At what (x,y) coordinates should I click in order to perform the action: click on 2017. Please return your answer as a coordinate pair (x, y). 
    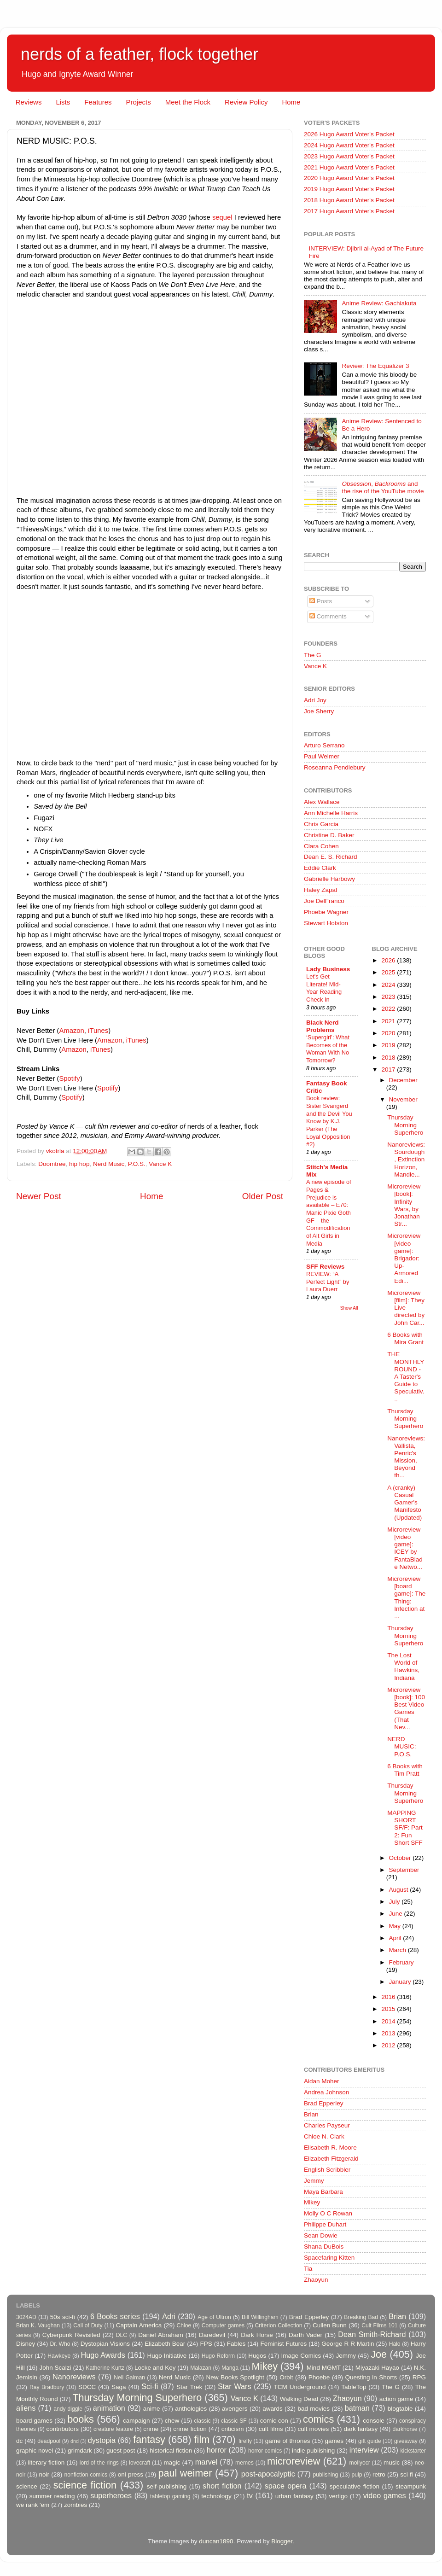
    Looking at the image, I should click on (389, 1069).